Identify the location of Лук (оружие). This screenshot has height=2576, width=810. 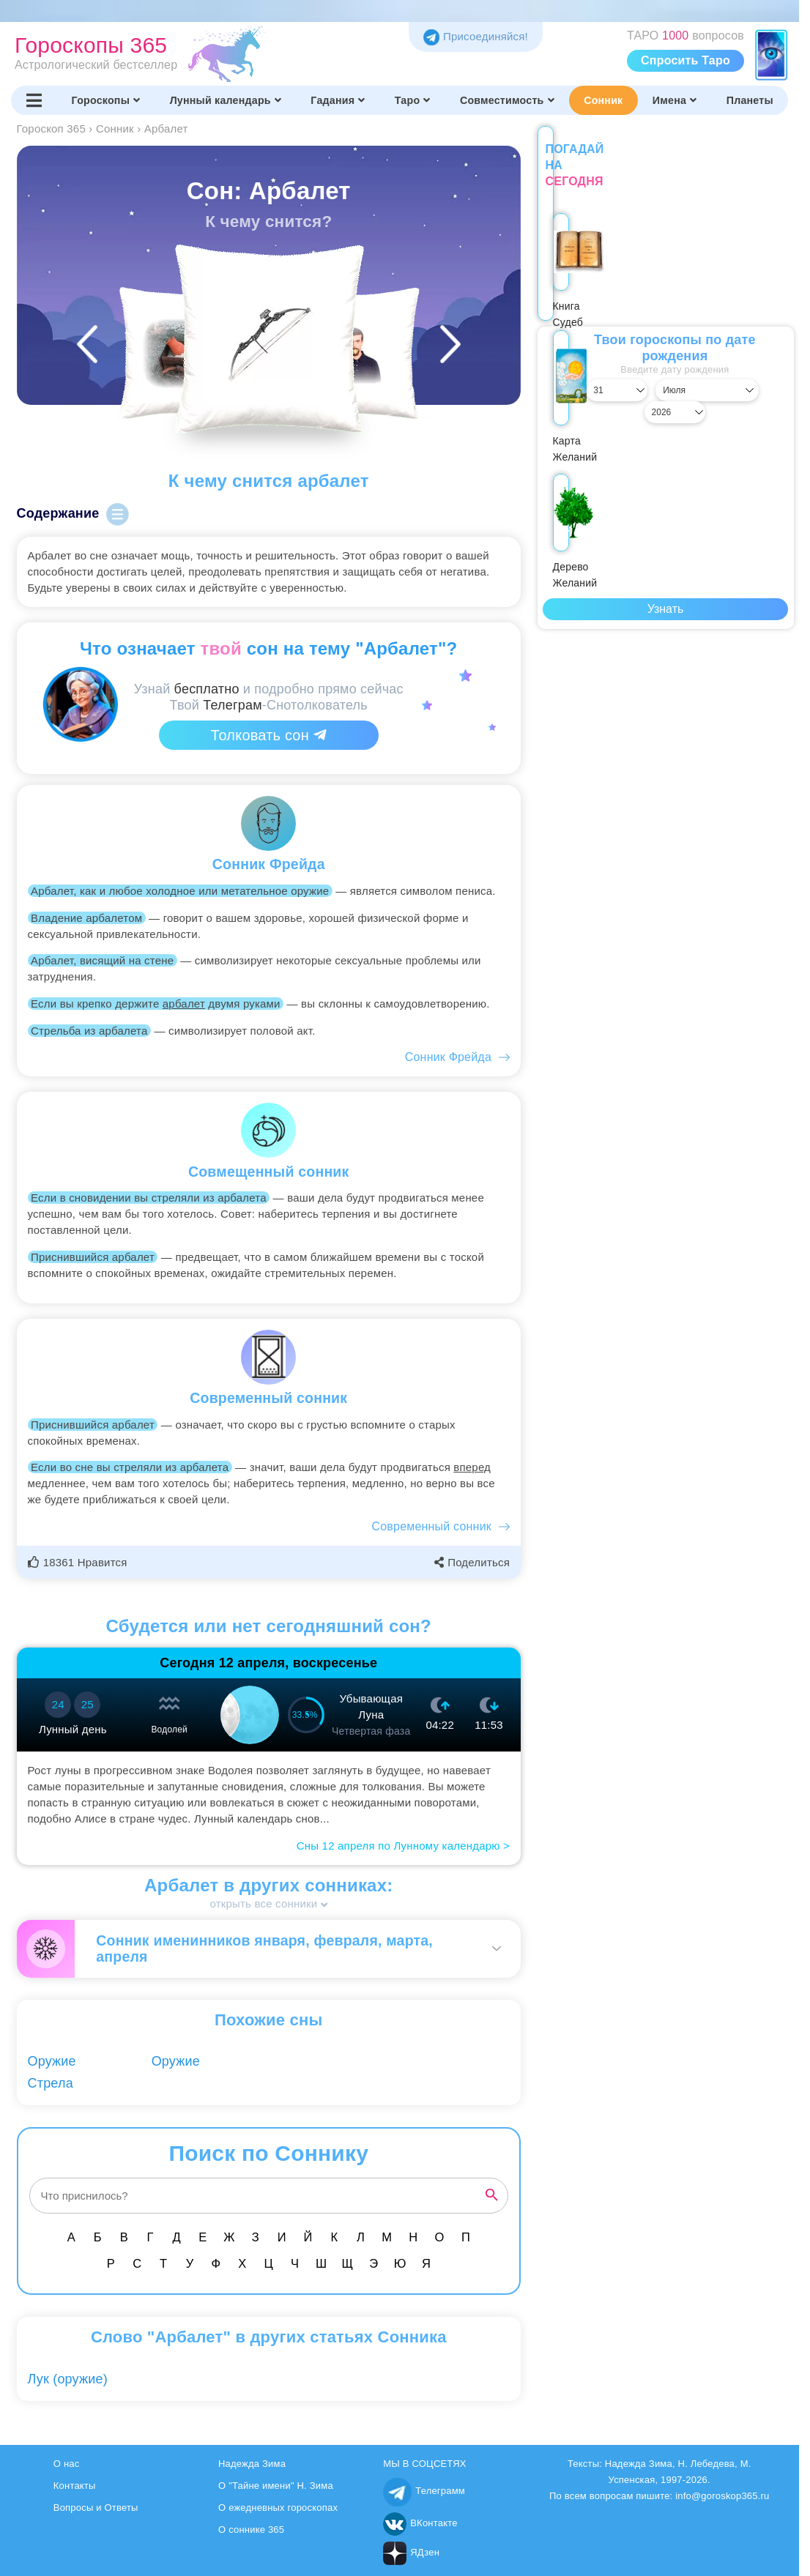
(68, 2379).